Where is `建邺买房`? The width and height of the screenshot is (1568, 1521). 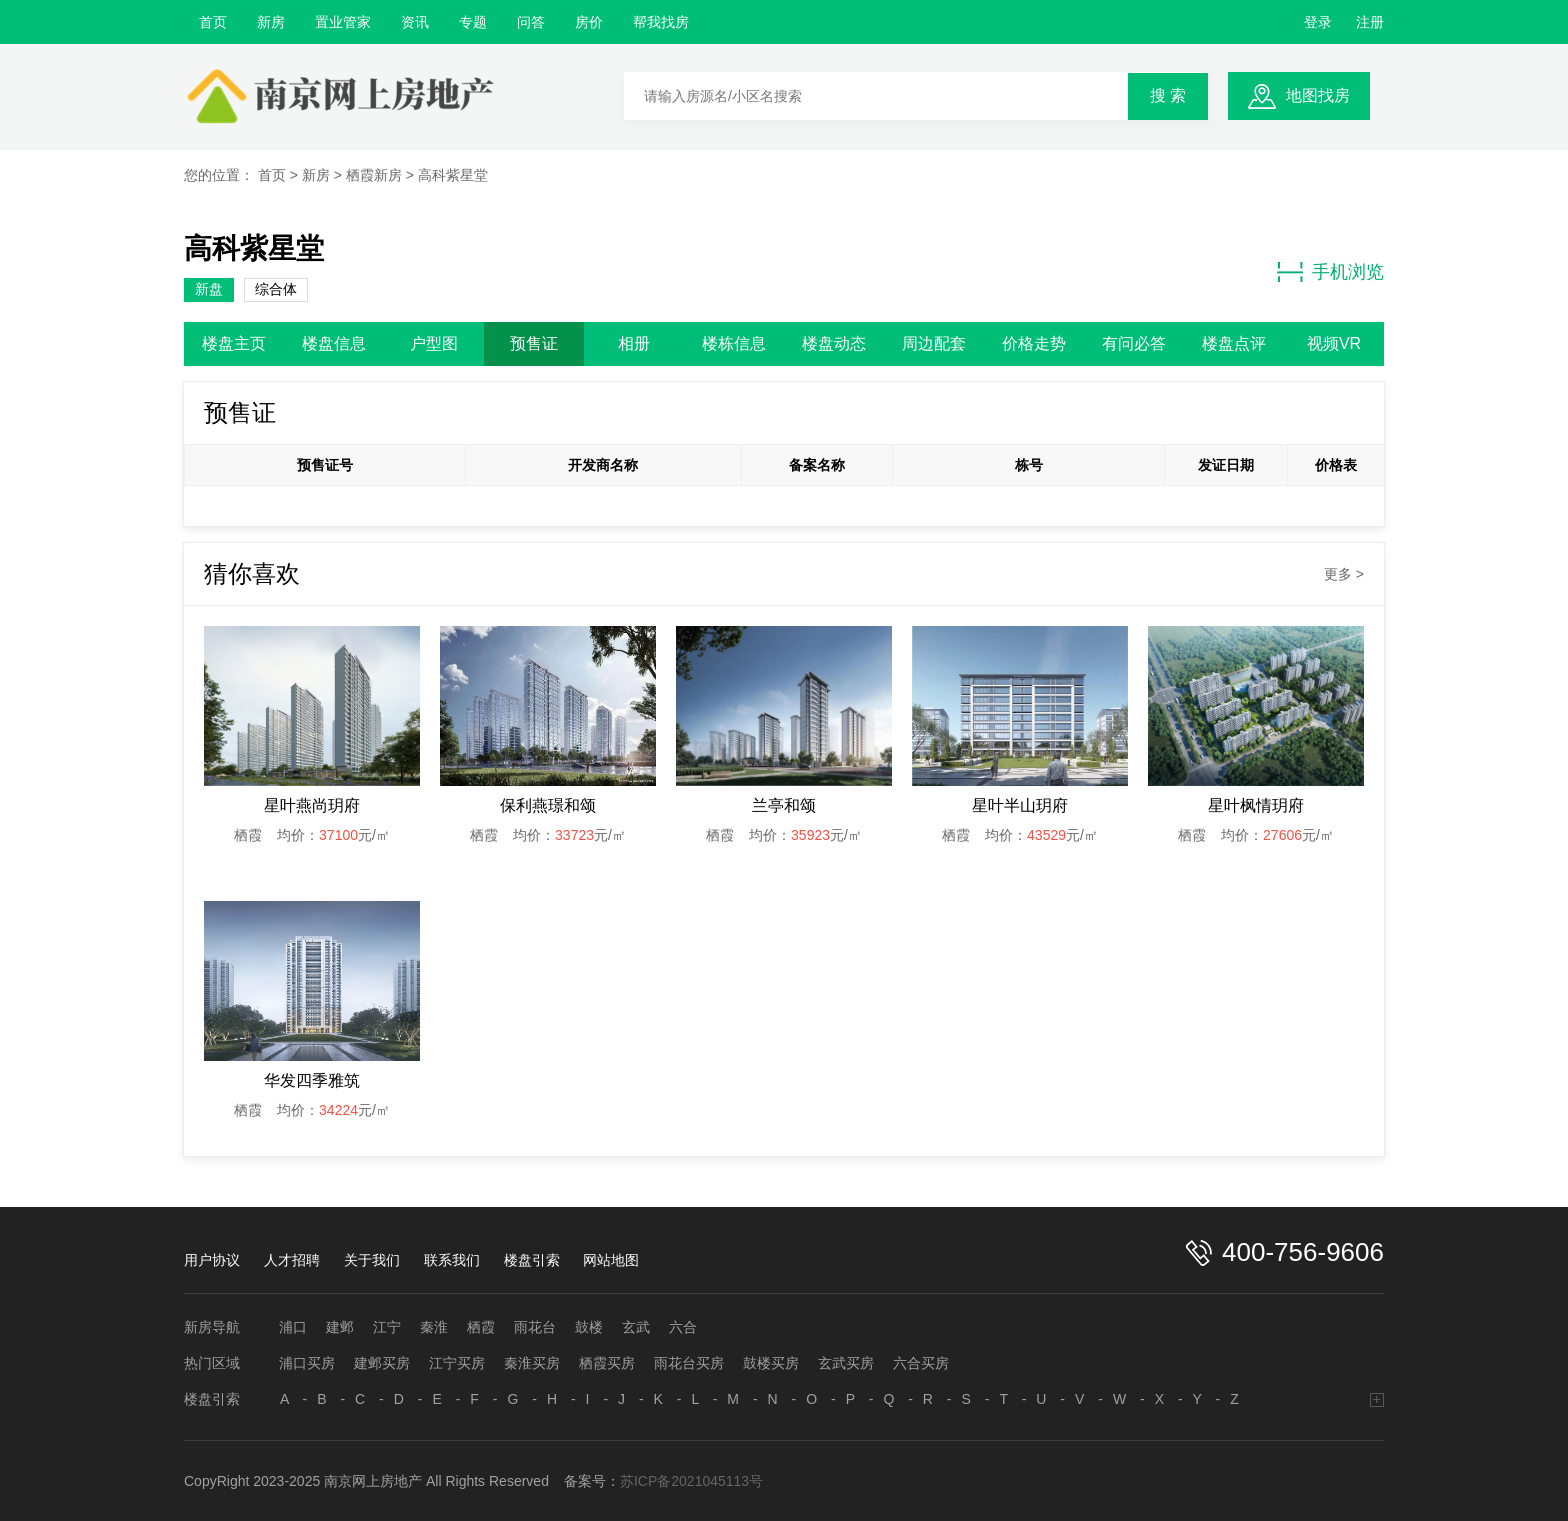
建邺买房 is located at coordinates (382, 1363).